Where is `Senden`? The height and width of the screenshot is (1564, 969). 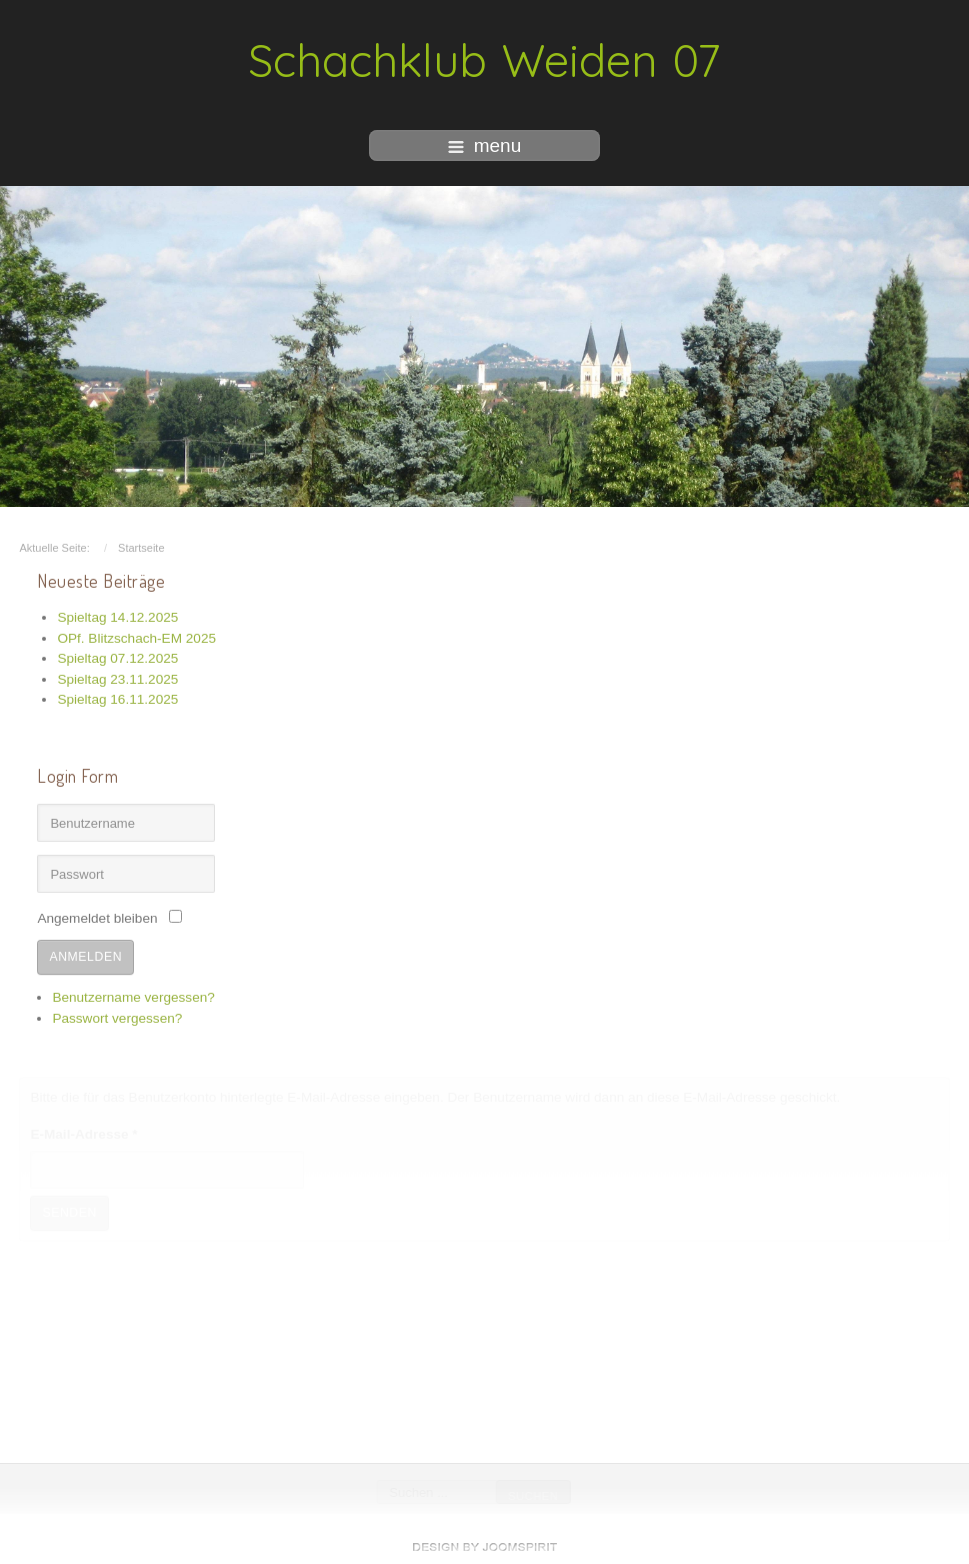
Senden is located at coordinates (69, 1212).